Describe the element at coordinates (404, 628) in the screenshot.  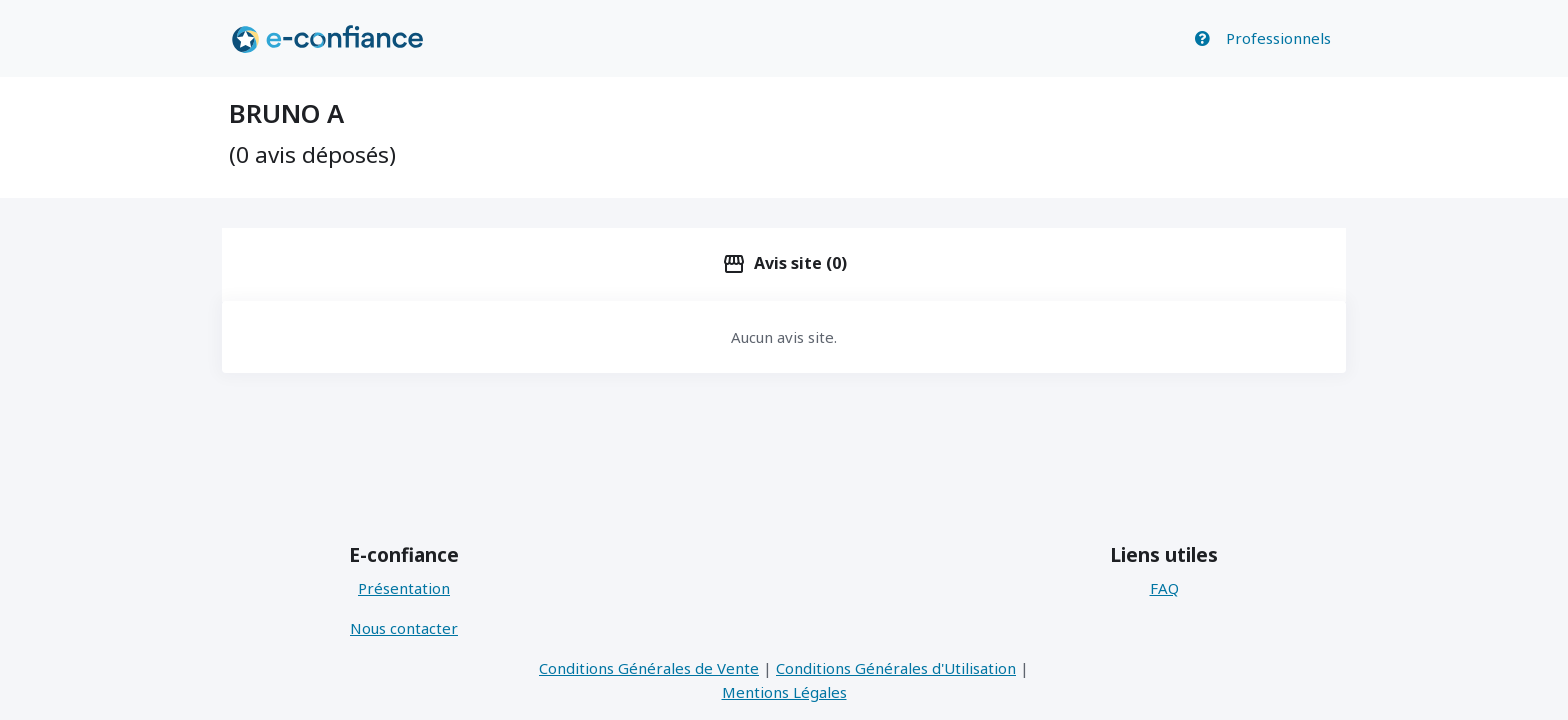
I see `Nous contacter` at that location.